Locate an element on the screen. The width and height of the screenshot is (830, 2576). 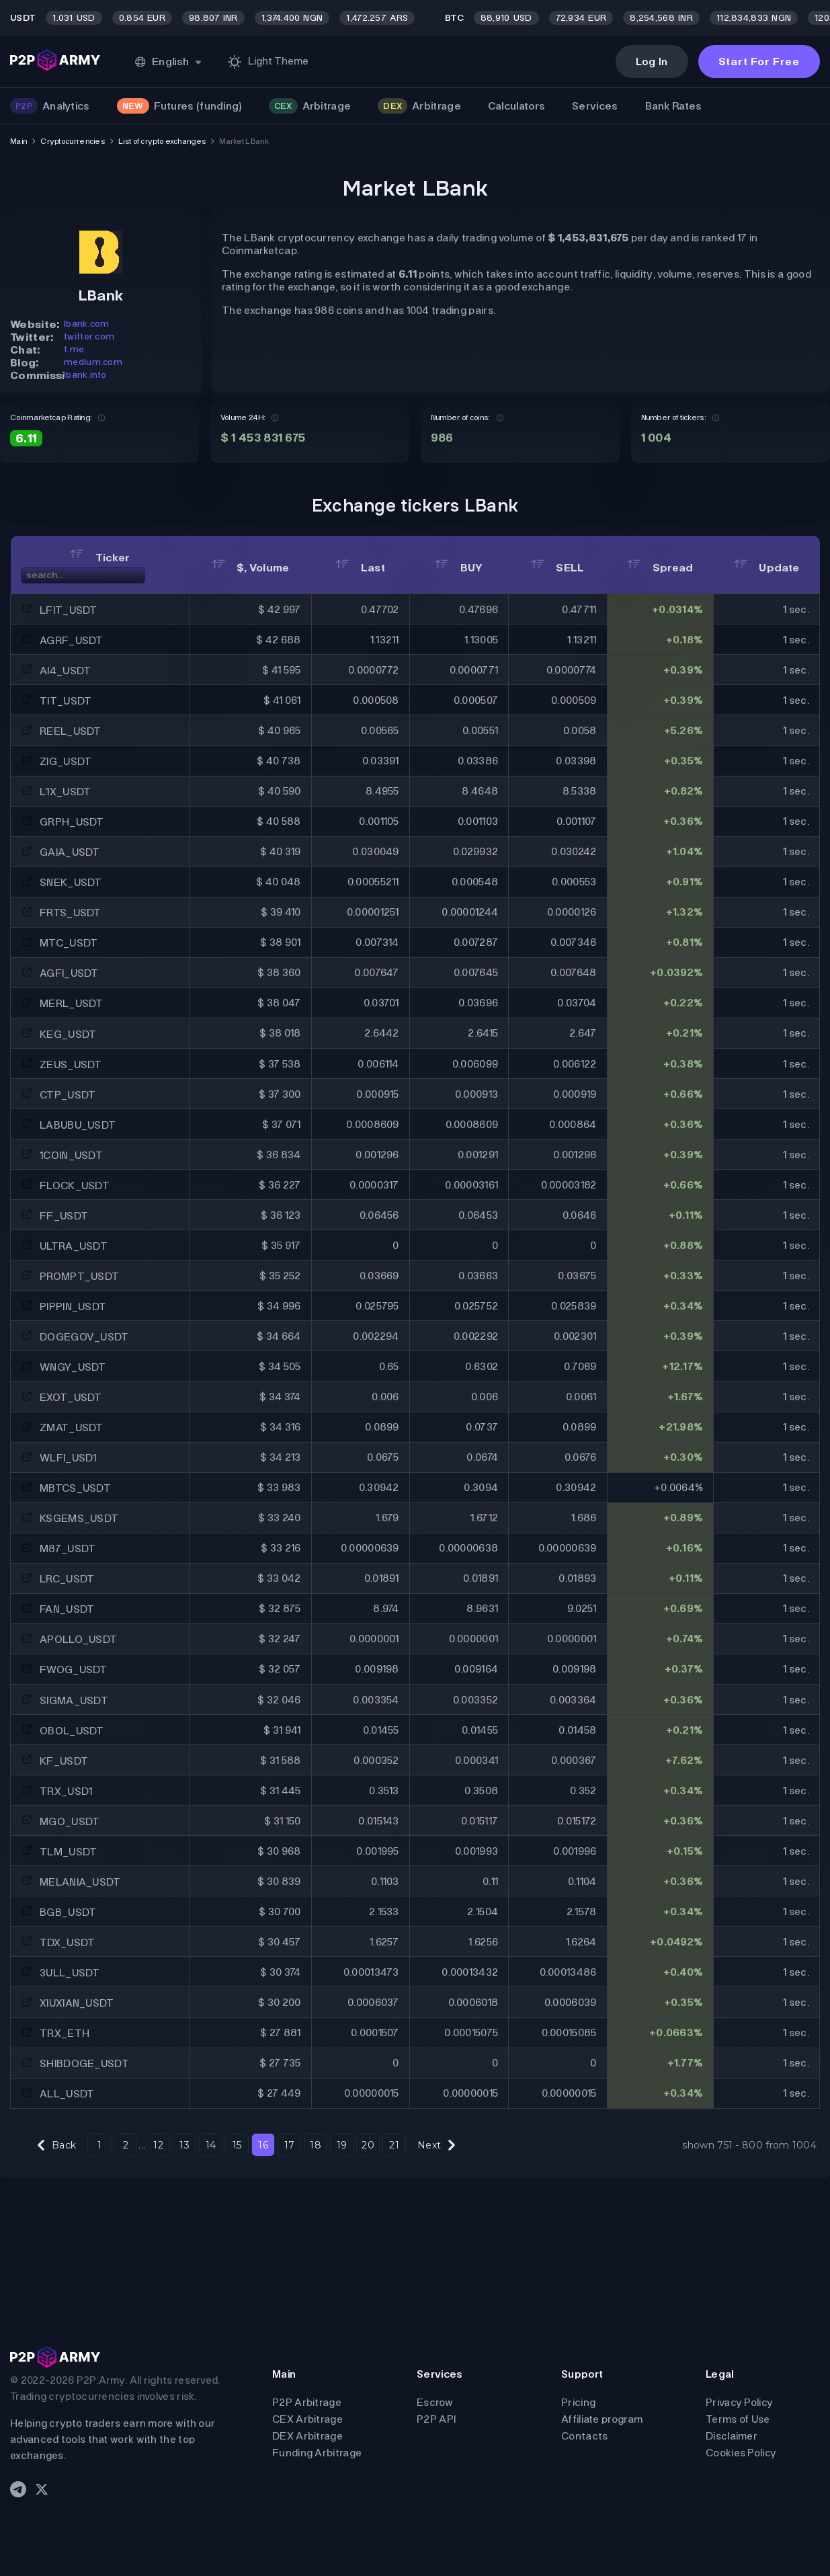
Main is located at coordinates (18, 141).